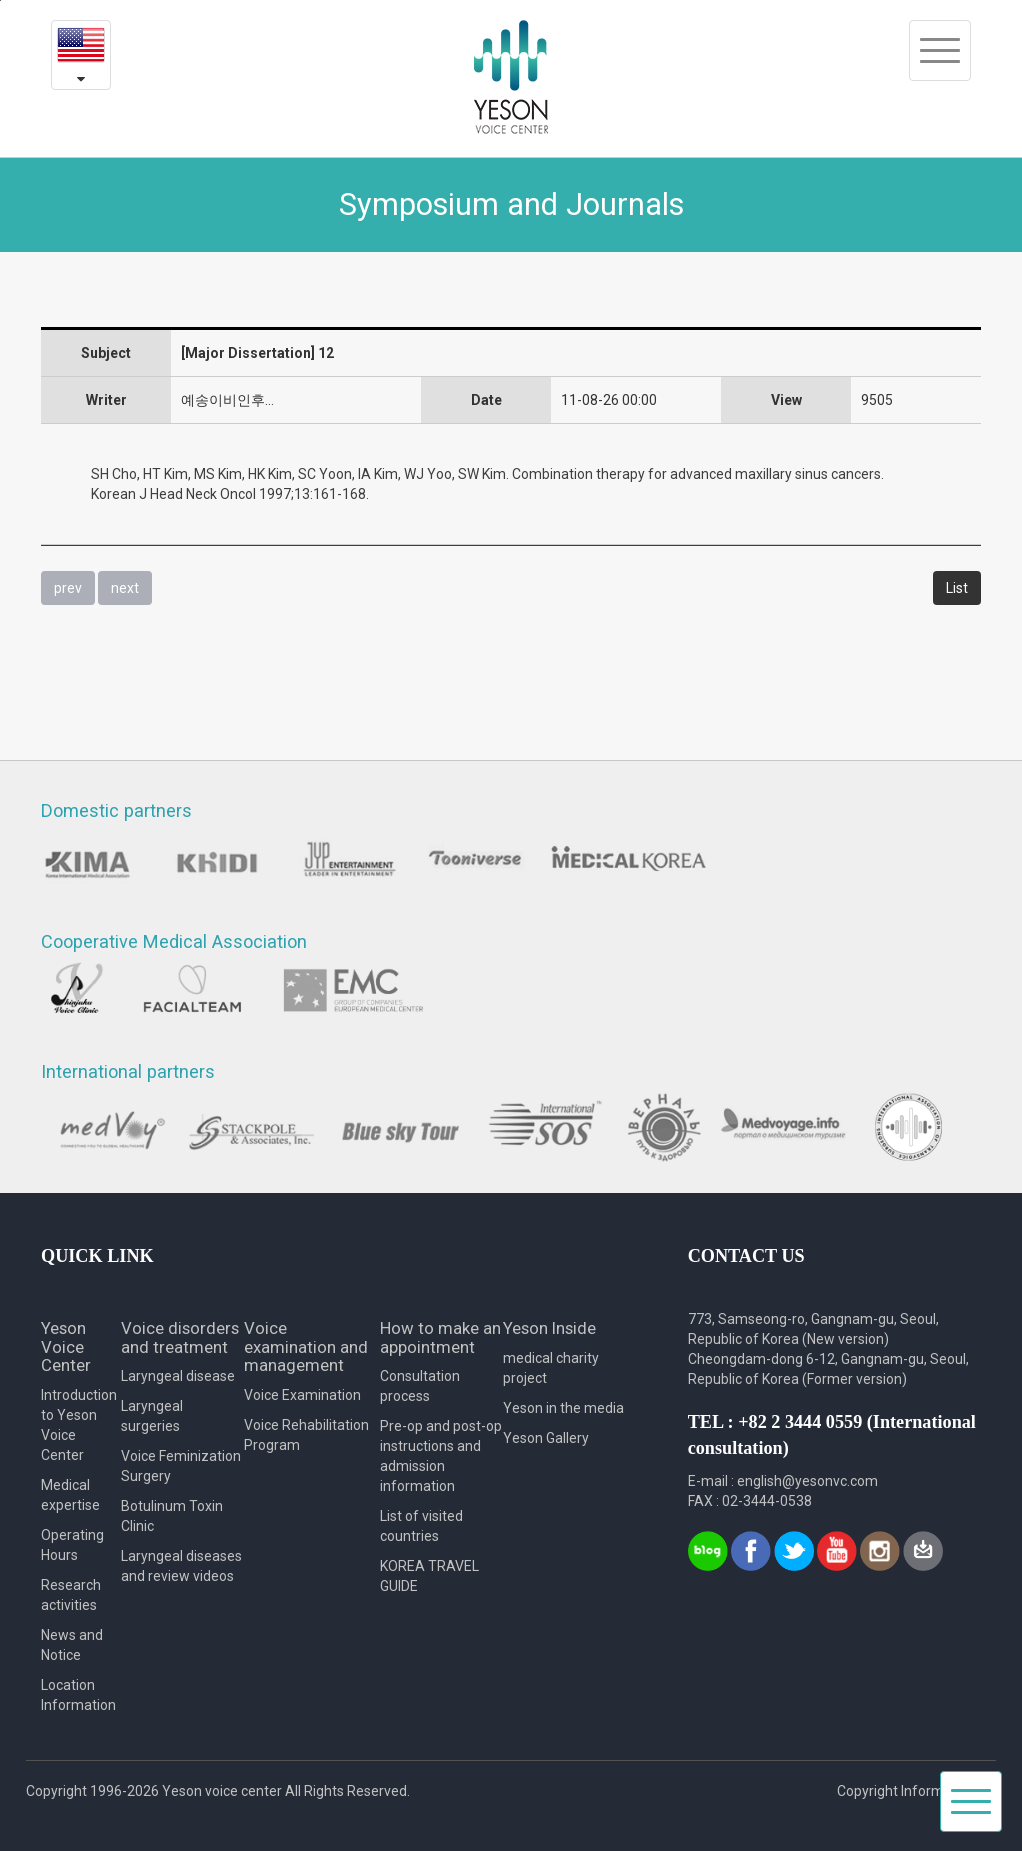 This screenshot has width=1022, height=1851. What do you see at coordinates (72, 1545) in the screenshot?
I see `Operating Hours` at bounding box center [72, 1545].